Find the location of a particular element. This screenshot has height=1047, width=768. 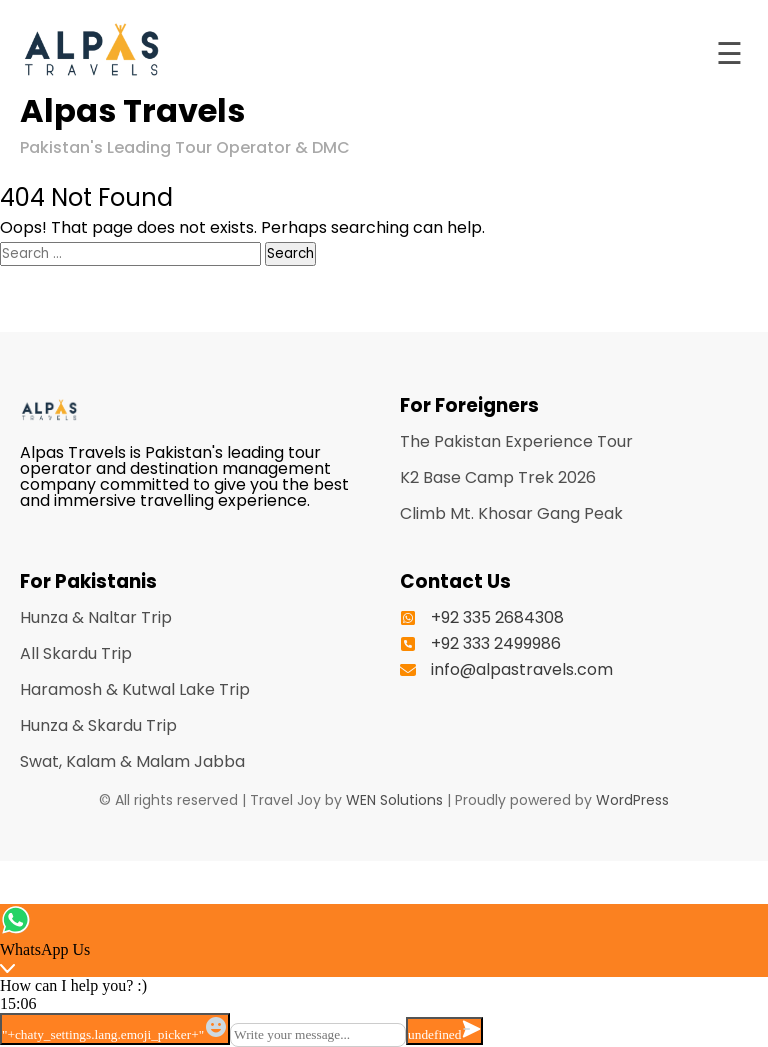

[+92 333 2499986] is located at coordinates (480, 644).